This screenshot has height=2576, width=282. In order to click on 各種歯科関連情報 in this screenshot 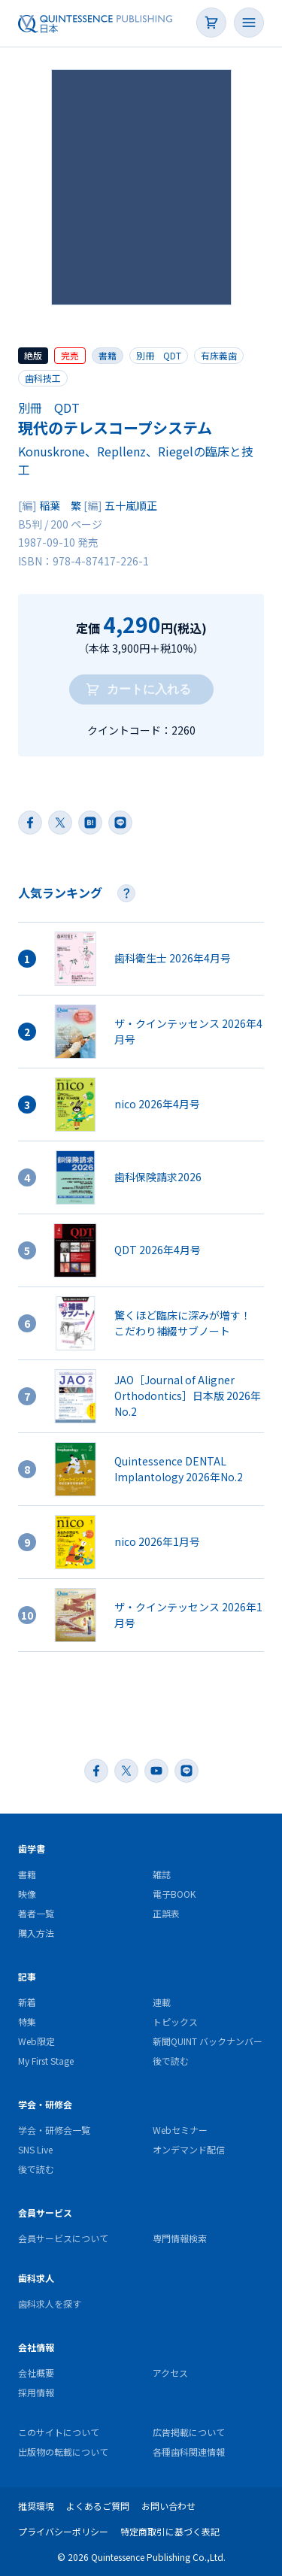, I will do `click(189, 2451)`.